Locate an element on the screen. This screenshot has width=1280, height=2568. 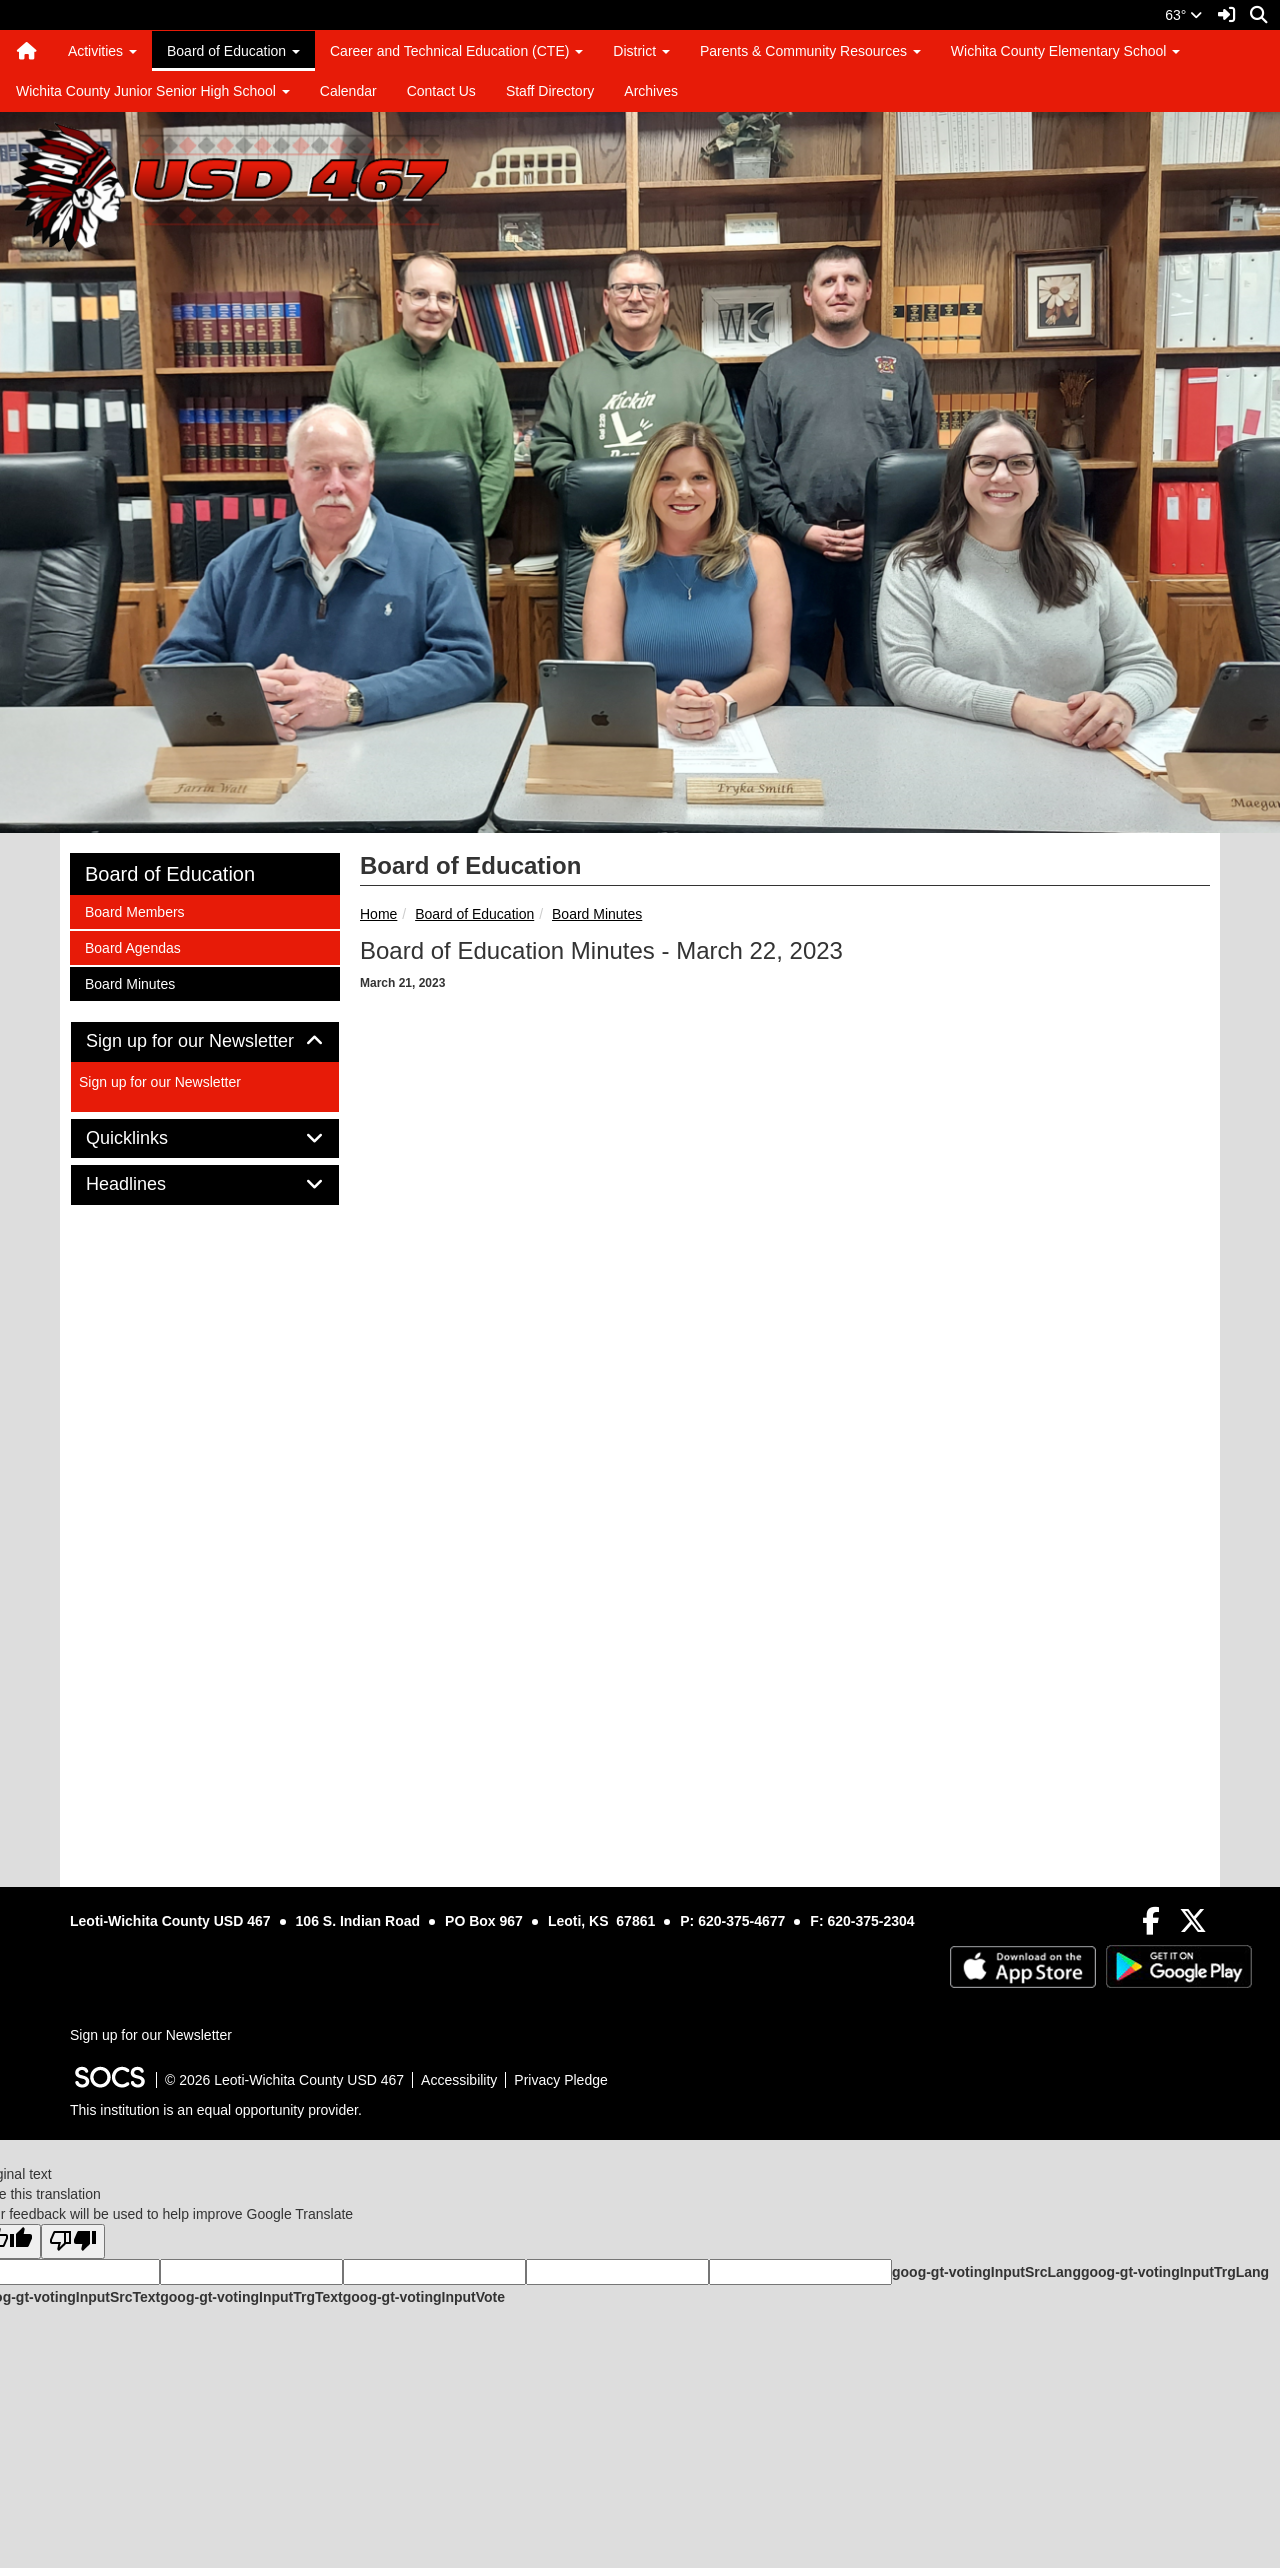
© 2026 Leoti-Wichita County USD 467 is located at coordinates (284, 2080).